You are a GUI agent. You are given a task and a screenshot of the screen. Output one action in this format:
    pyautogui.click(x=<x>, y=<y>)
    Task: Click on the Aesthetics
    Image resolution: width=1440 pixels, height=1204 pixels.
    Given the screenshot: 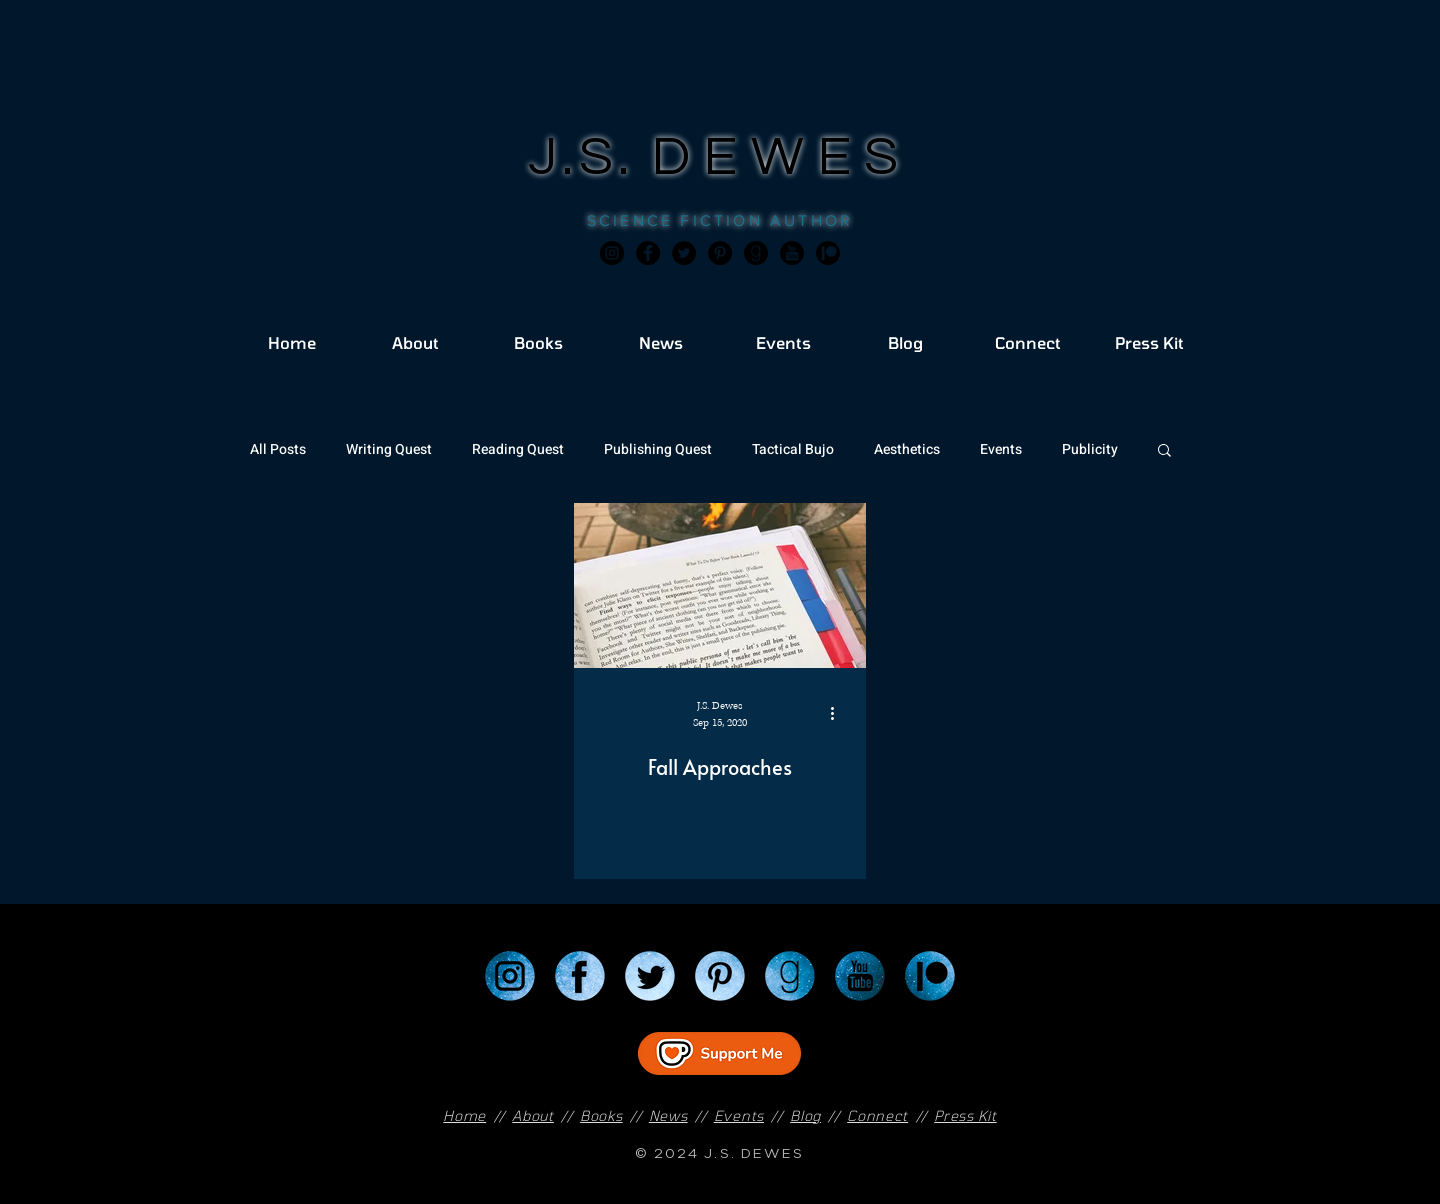 What is the action you would take?
    pyautogui.click(x=907, y=449)
    